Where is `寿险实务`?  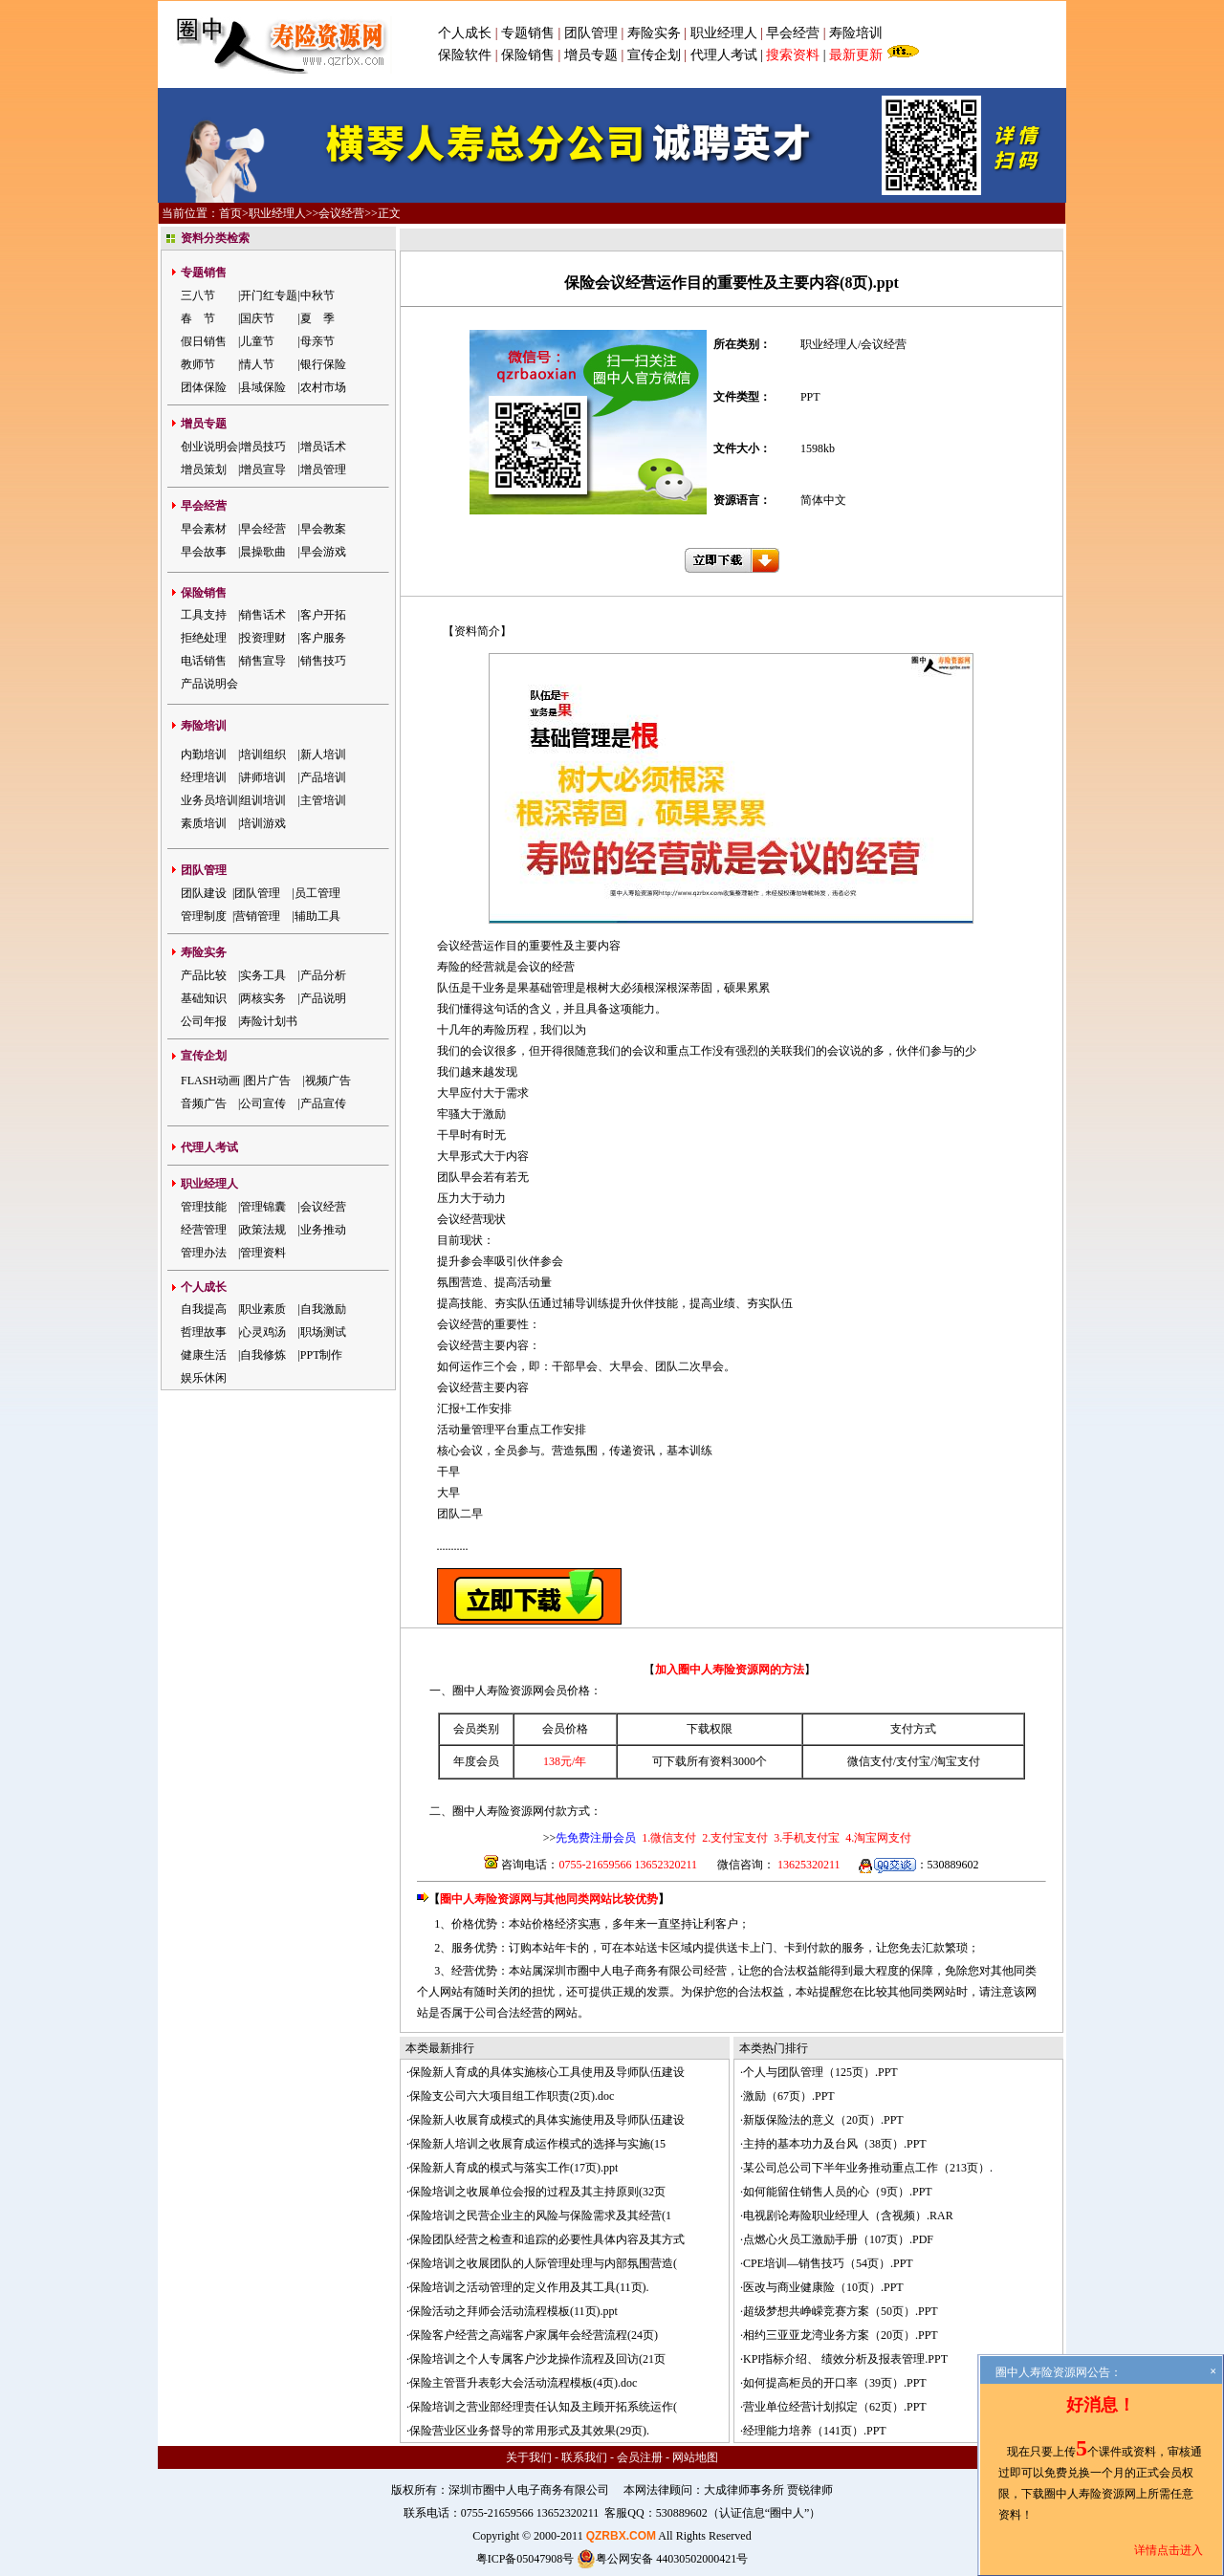 寿险实务 is located at coordinates (654, 33).